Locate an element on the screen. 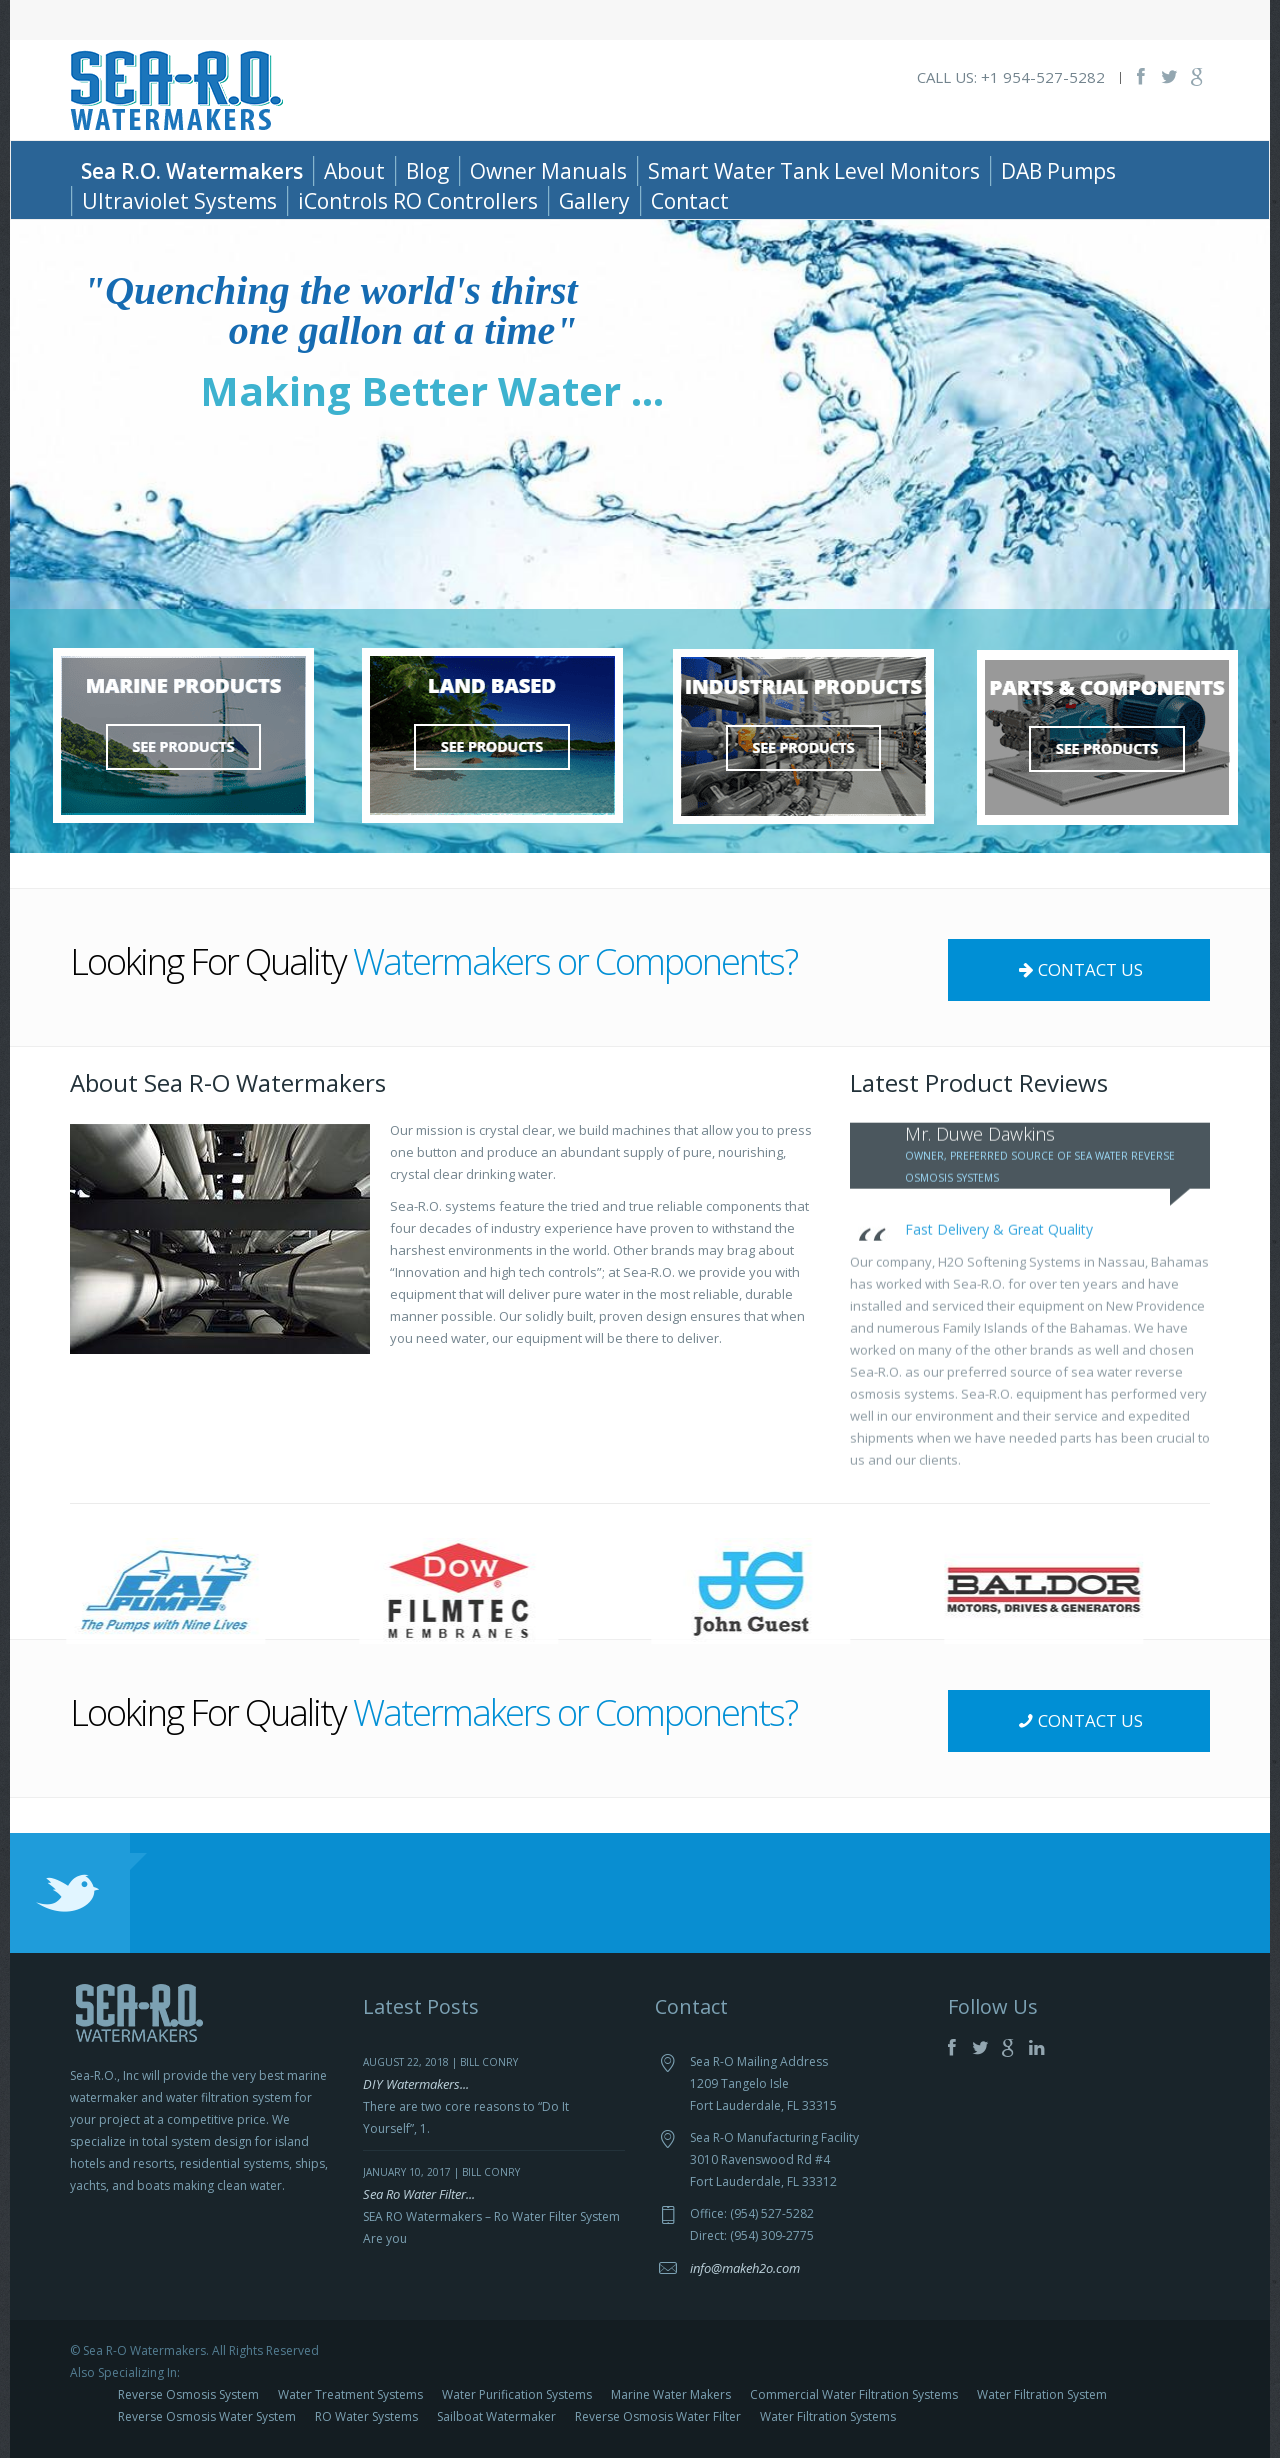  Marine Water Makers is located at coordinates (671, 2394).